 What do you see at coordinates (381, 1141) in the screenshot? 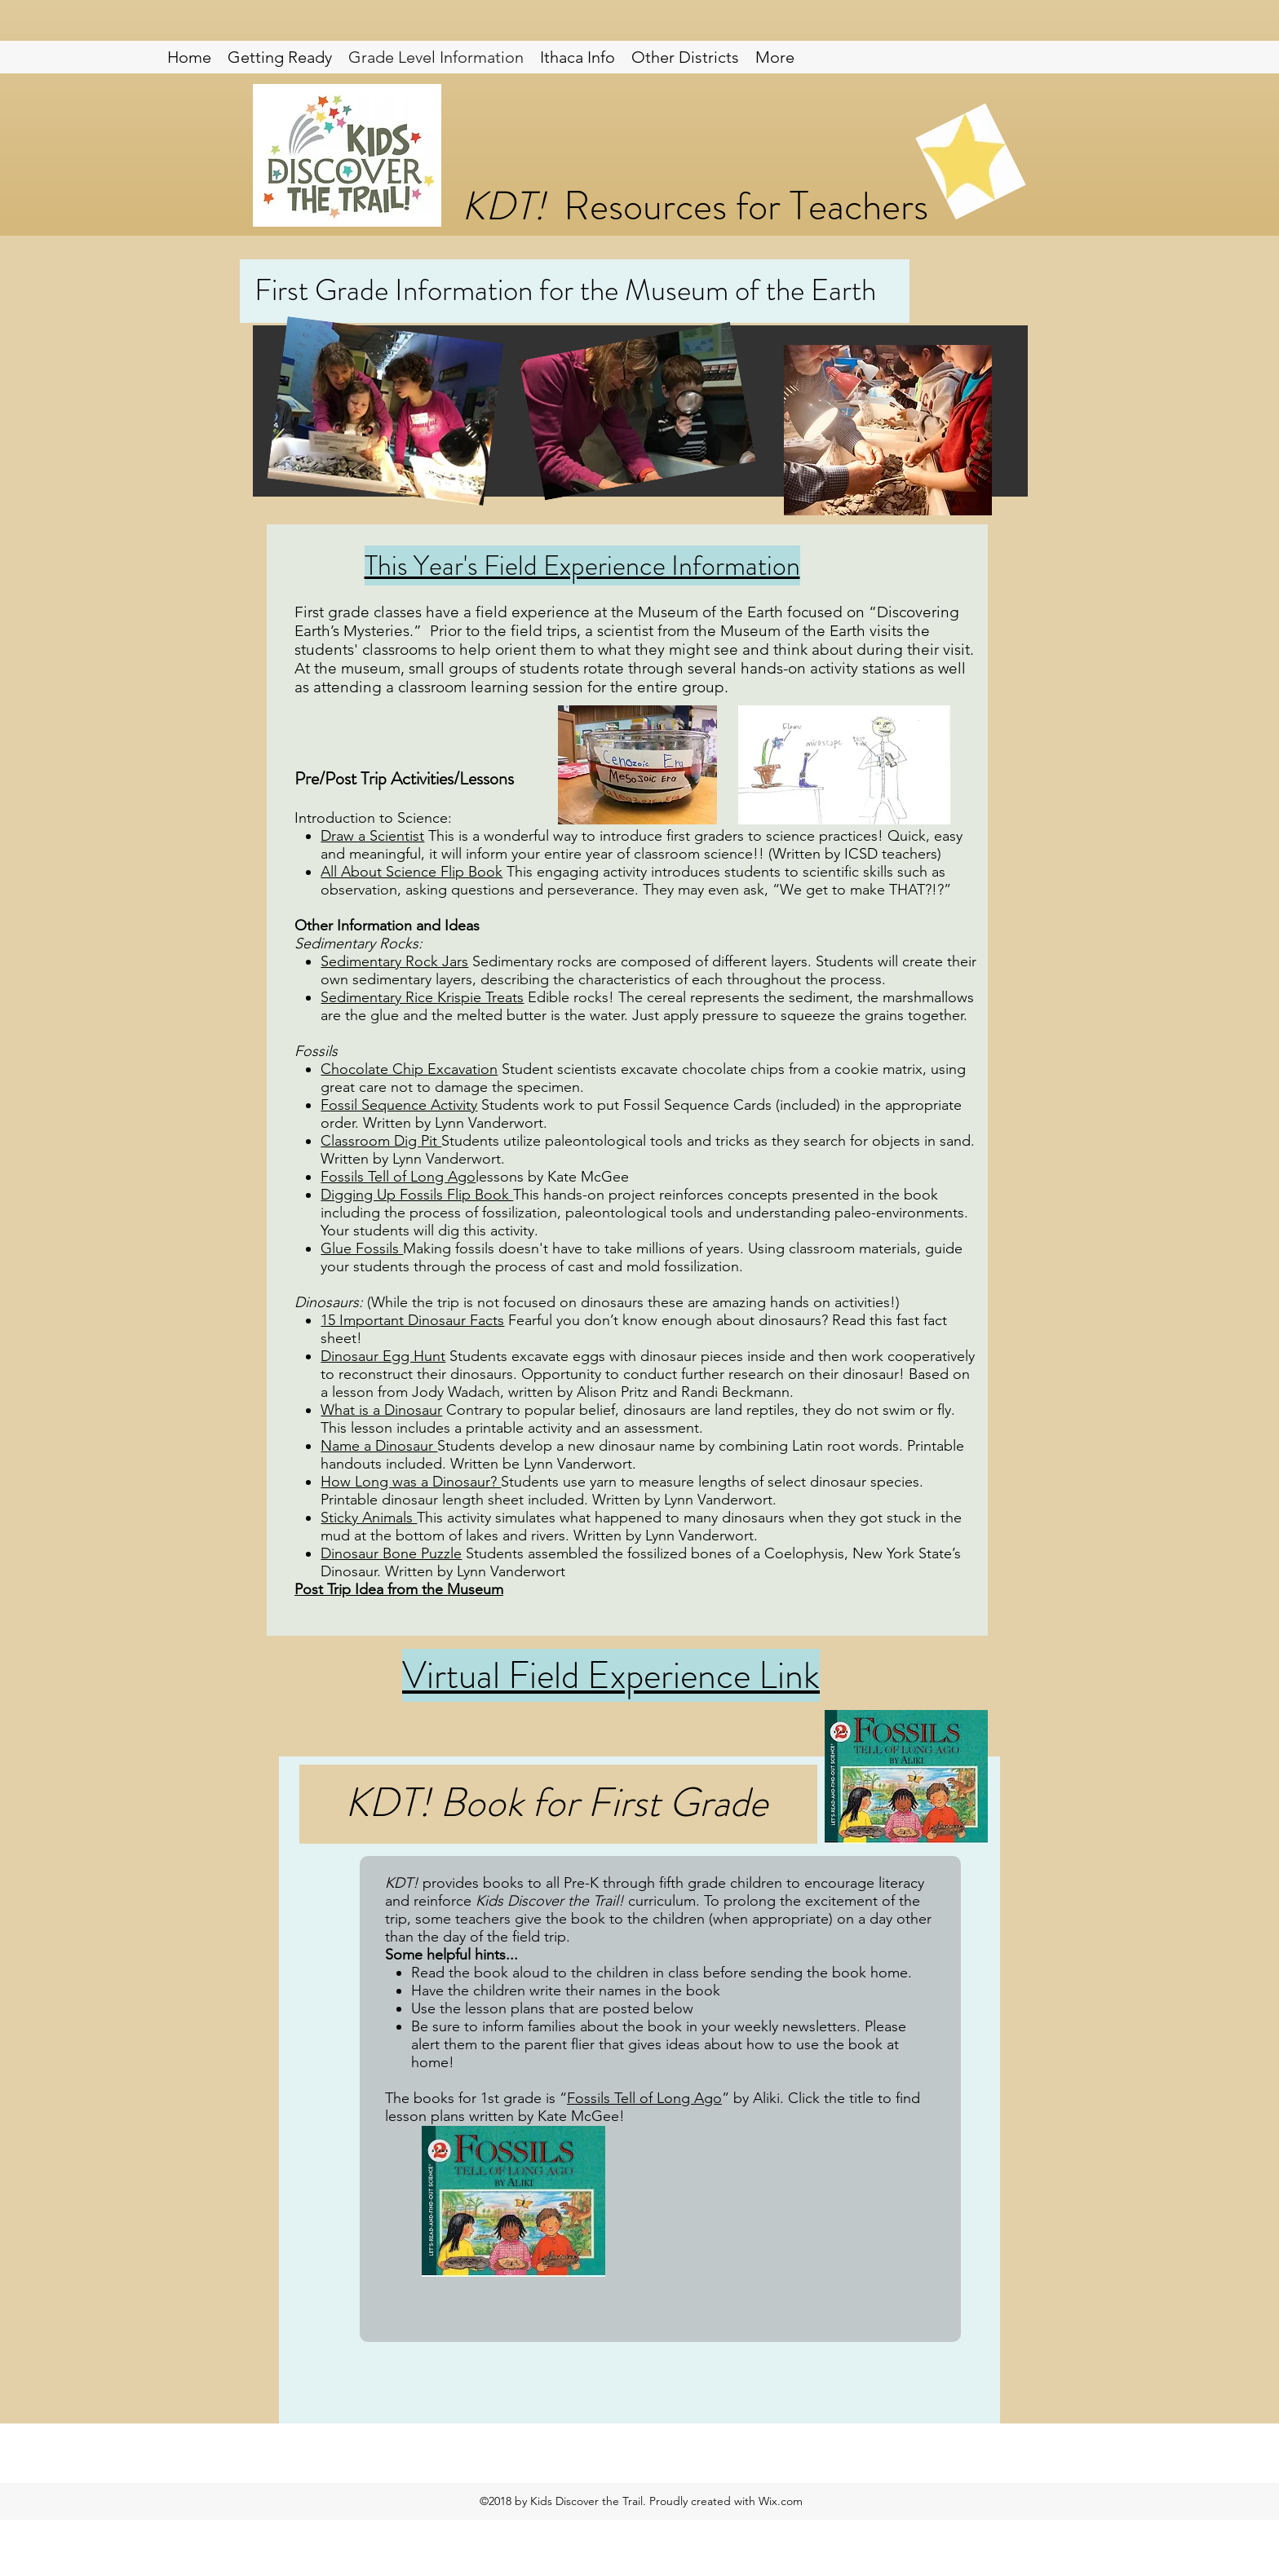
I see `Classroom Dig Pit` at bounding box center [381, 1141].